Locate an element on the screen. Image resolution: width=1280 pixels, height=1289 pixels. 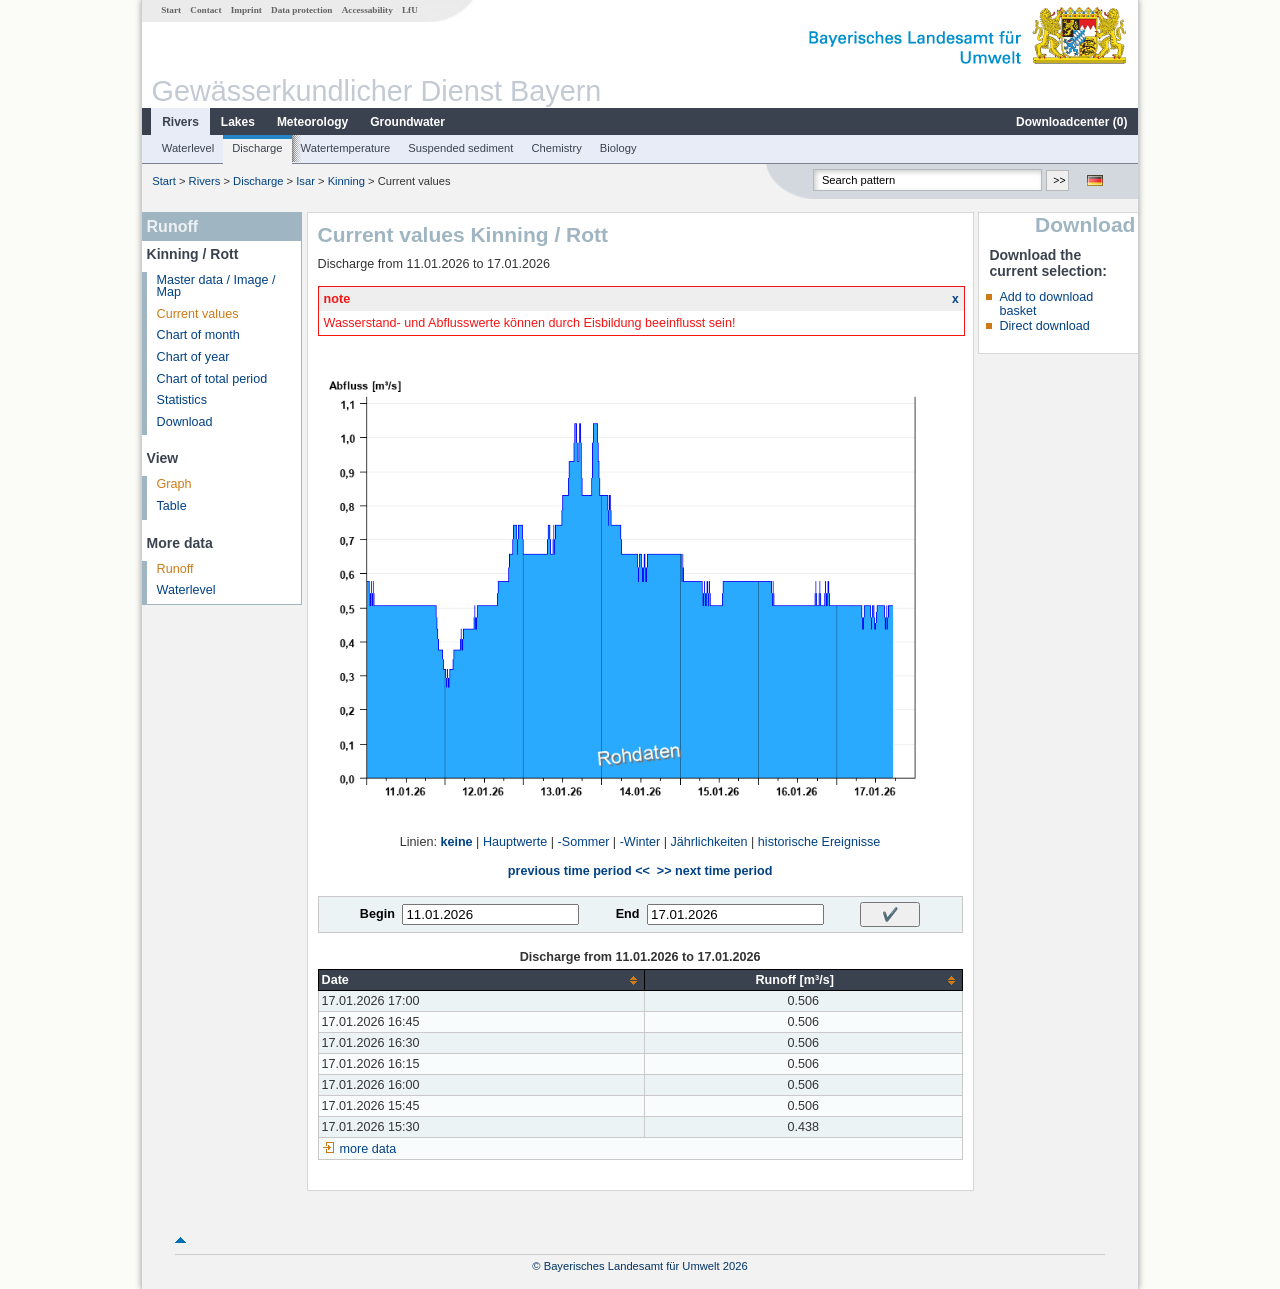
Contact is located at coordinates (205, 10).